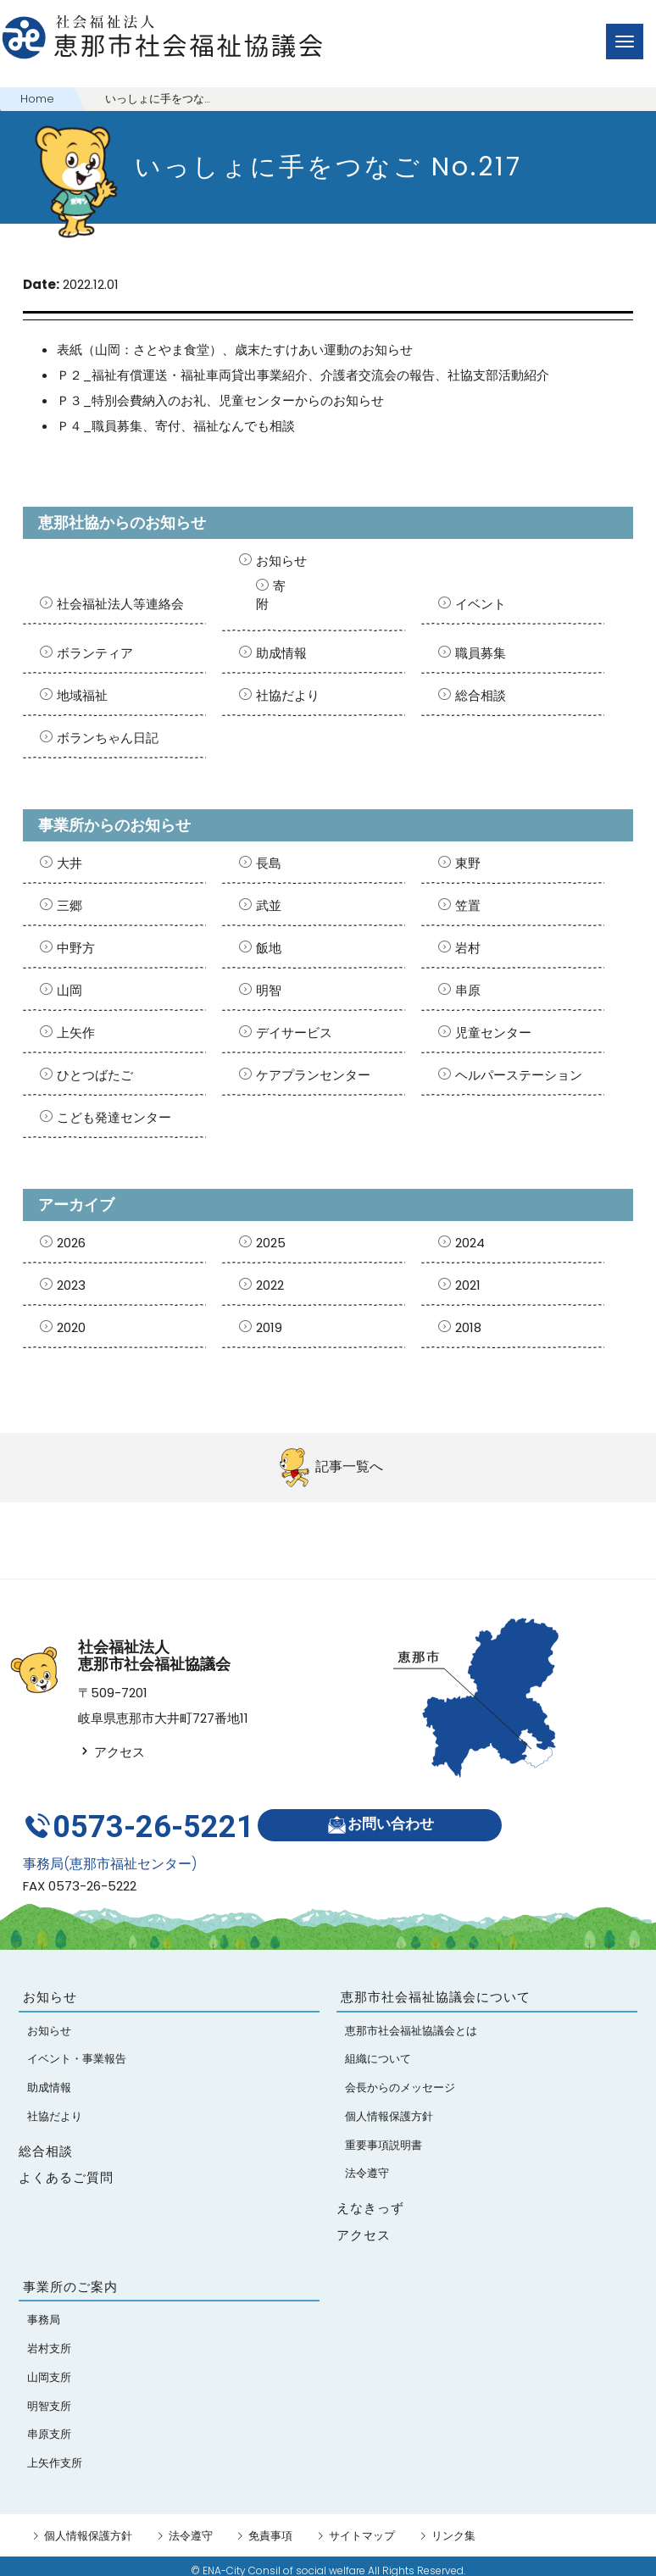 Image resolution: width=656 pixels, height=2576 pixels. What do you see at coordinates (235, 349) in the screenshot?
I see `表紙（山岡：さとやま食堂）、歳末たすけあい運動のお知らせ` at bounding box center [235, 349].